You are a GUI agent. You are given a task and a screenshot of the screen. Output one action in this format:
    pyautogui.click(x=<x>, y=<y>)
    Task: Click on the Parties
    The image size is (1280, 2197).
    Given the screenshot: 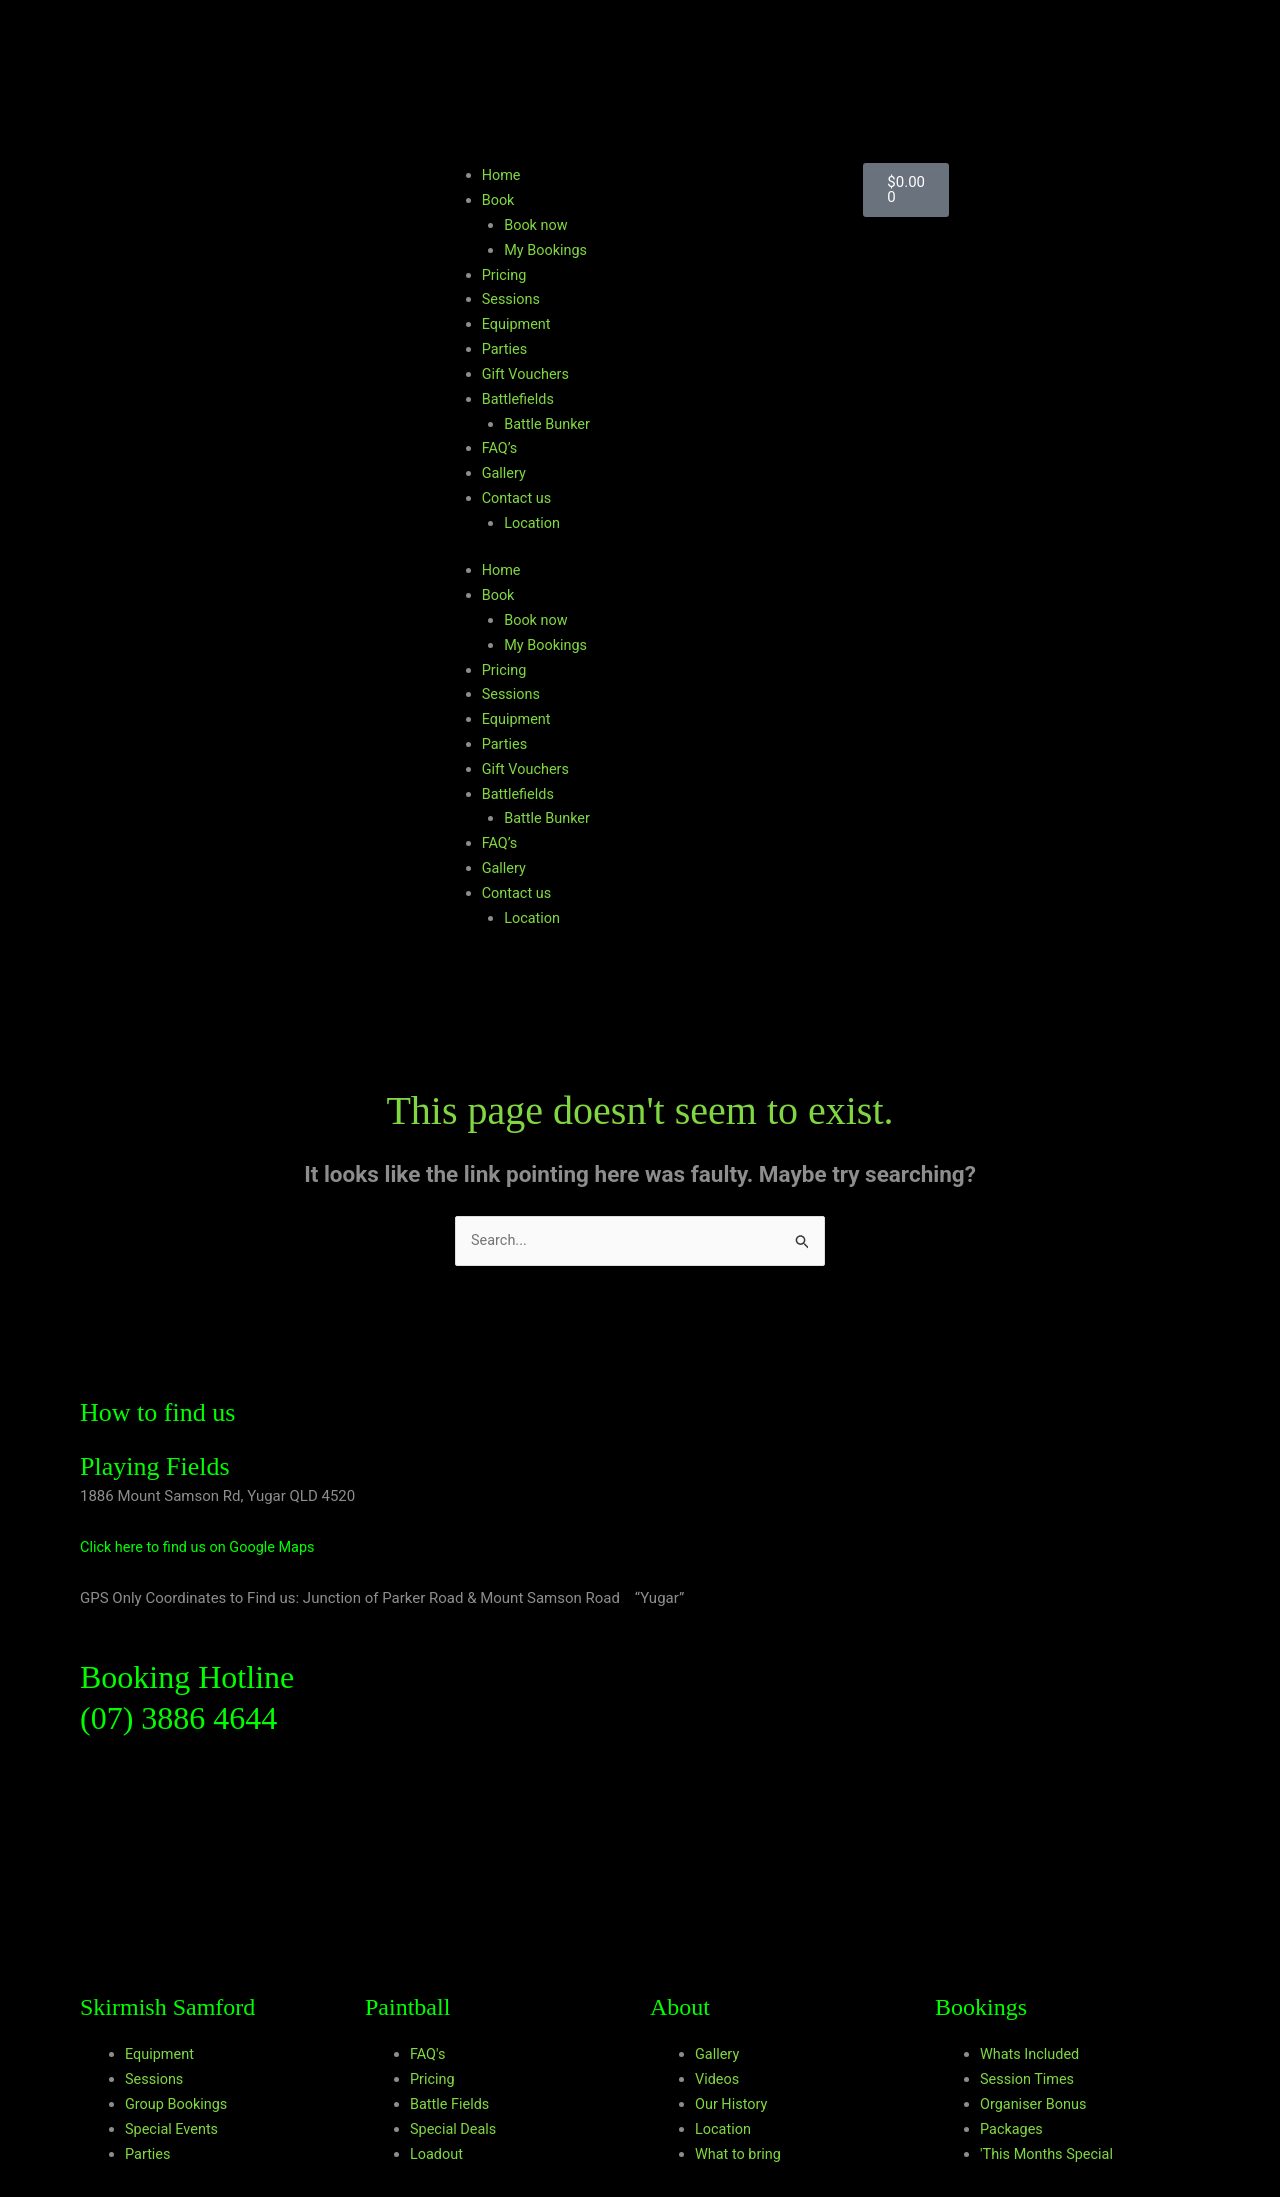 What is the action you would take?
    pyautogui.click(x=505, y=349)
    